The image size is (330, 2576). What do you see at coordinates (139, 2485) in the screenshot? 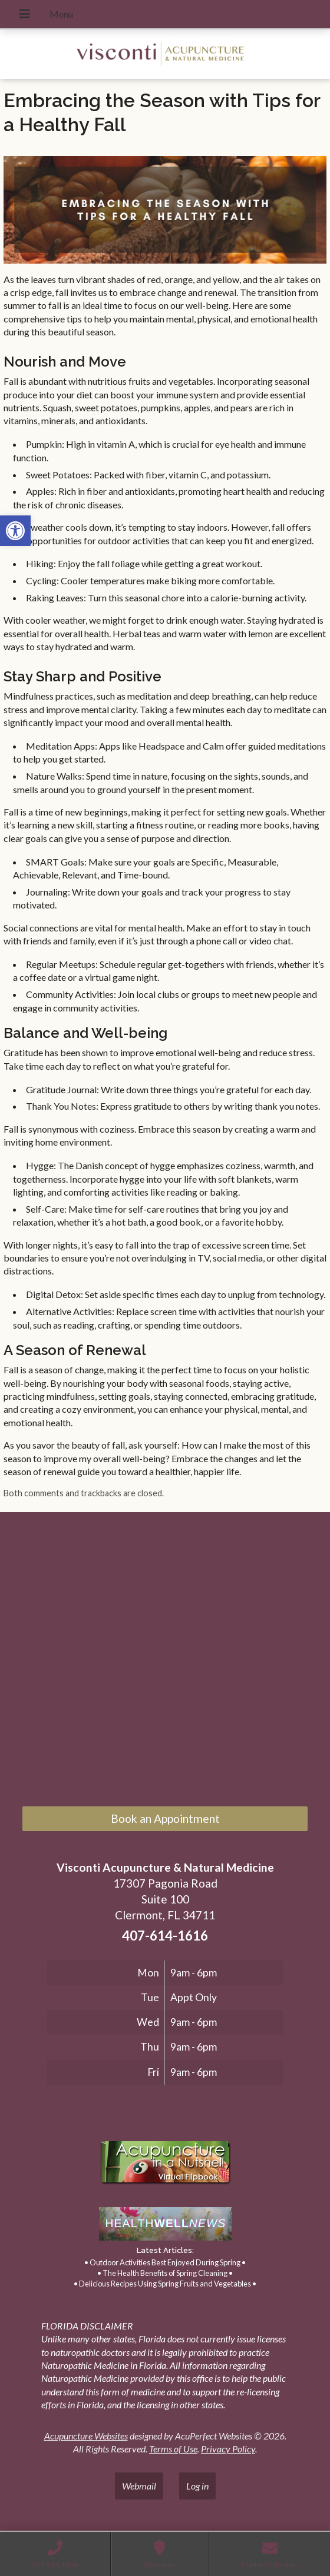
I see `Webmail [link]` at bounding box center [139, 2485].